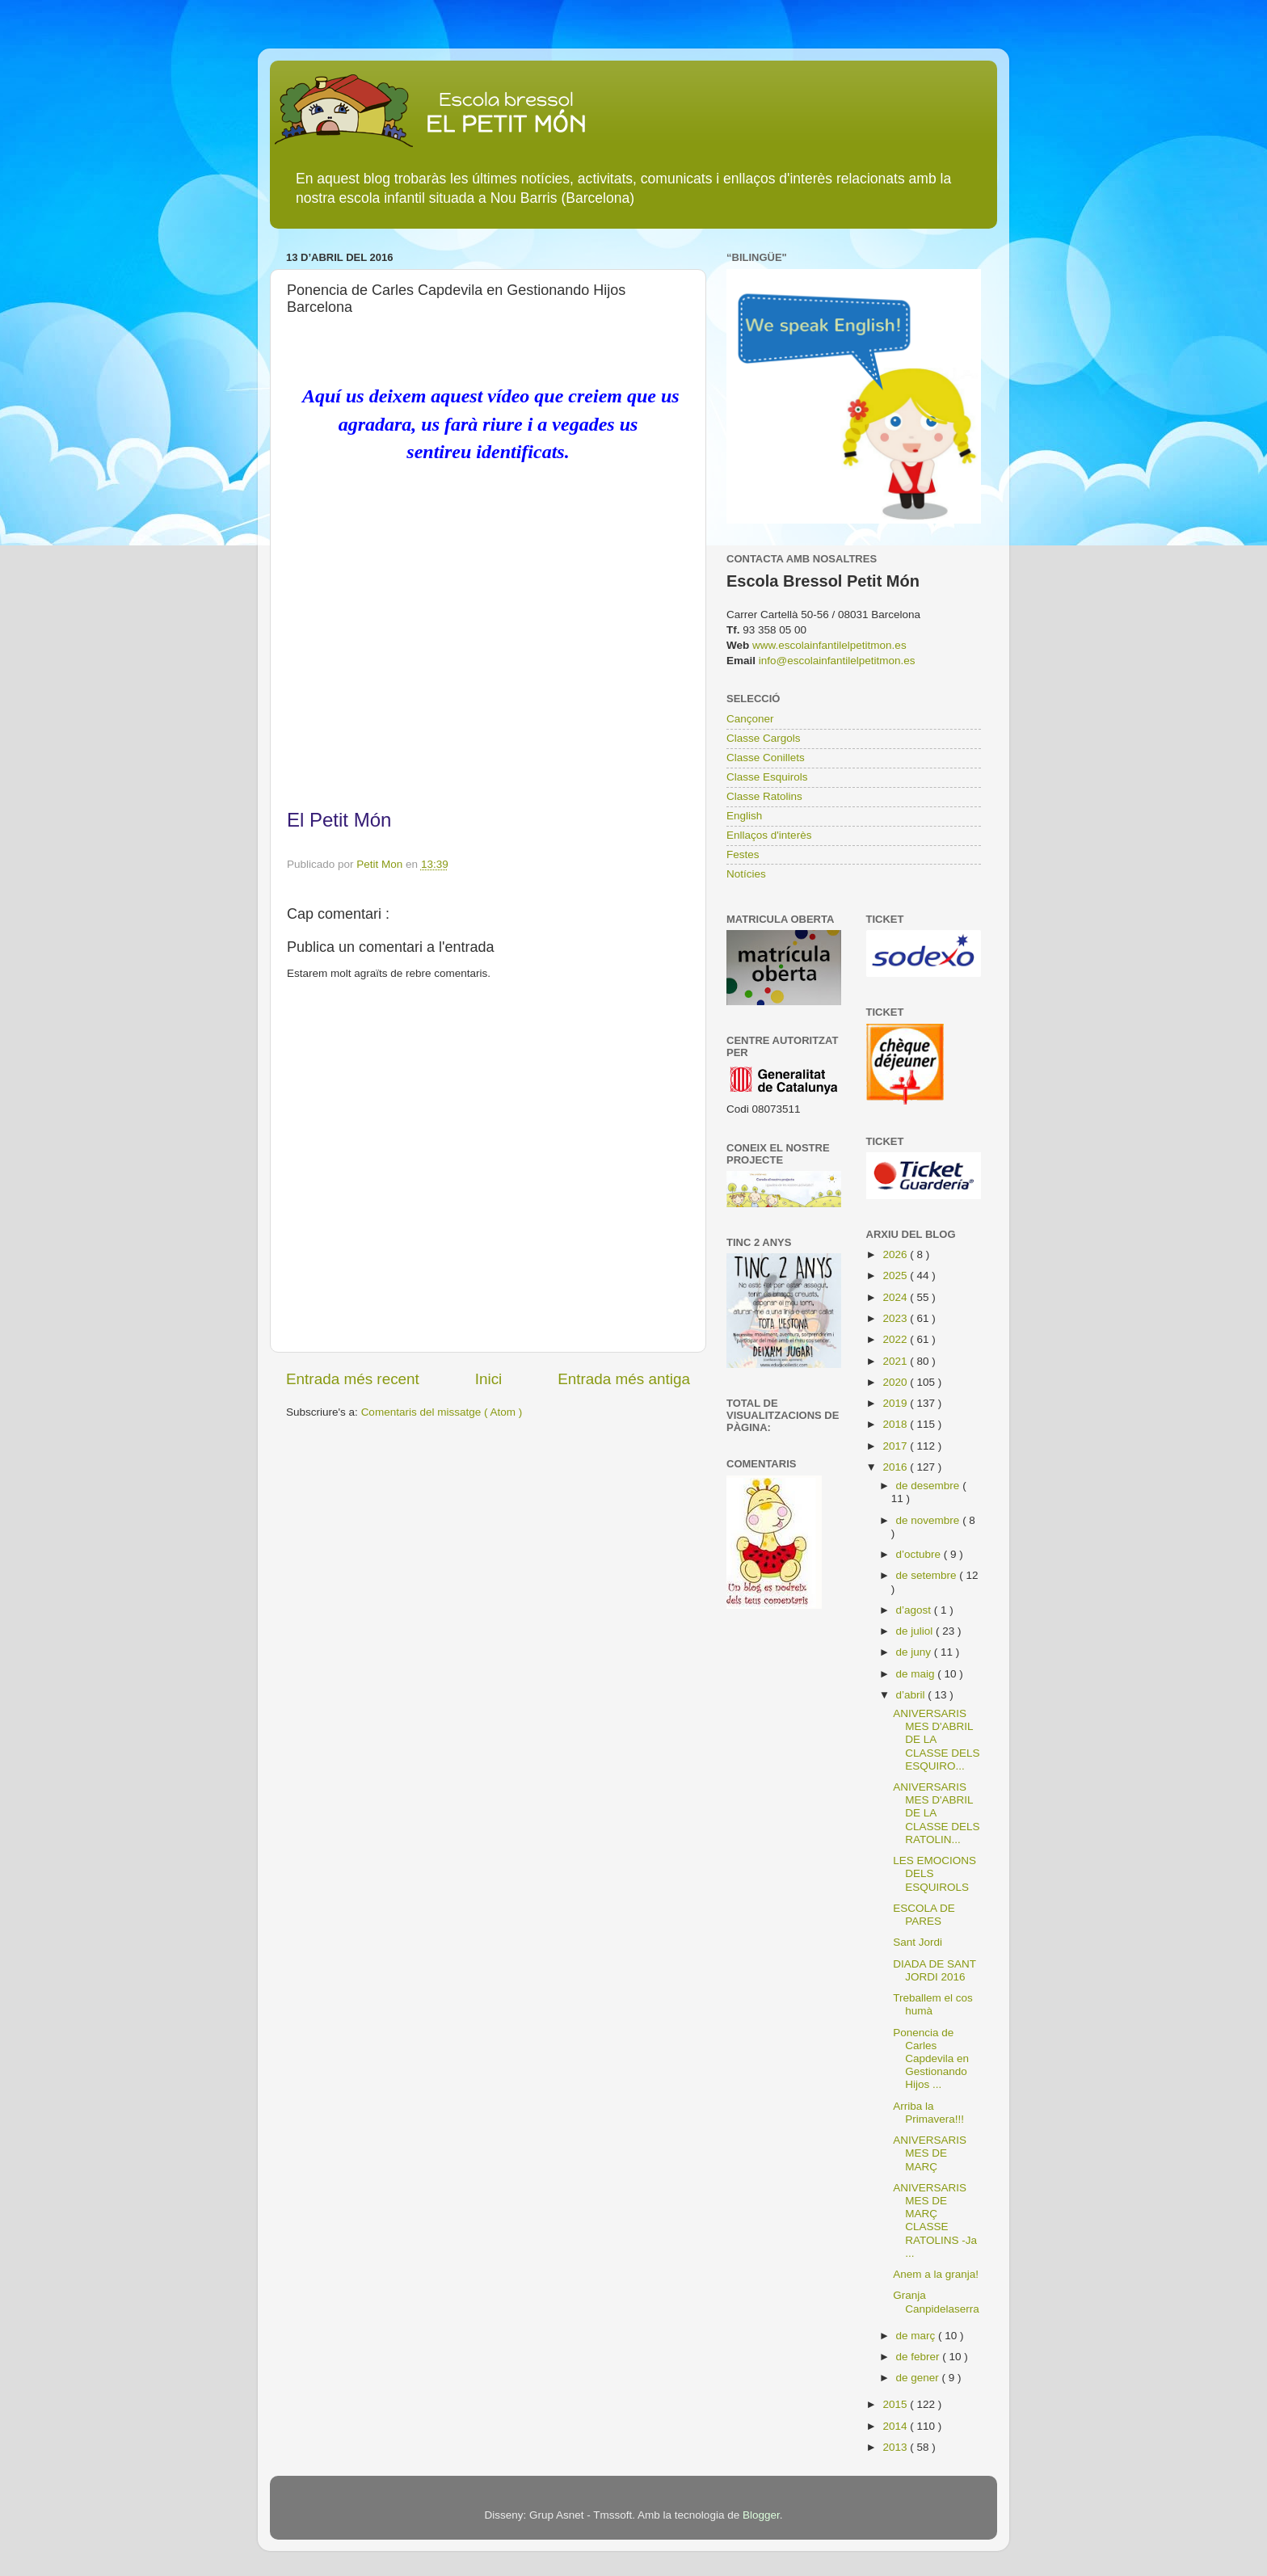 The width and height of the screenshot is (1267, 2576). I want to click on Entrada més recent, so click(352, 1378).